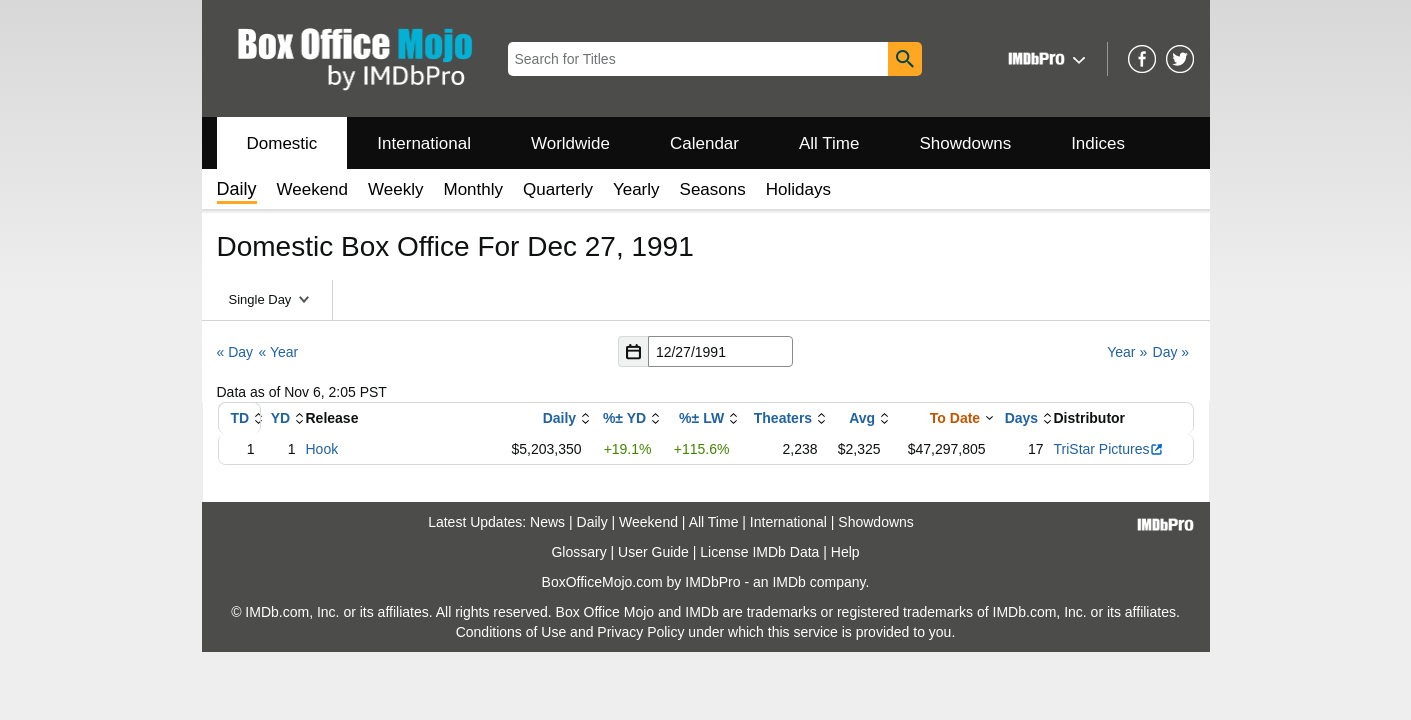 The width and height of the screenshot is (1411, 720). I want to click on Showdowns, so click(965, 143).